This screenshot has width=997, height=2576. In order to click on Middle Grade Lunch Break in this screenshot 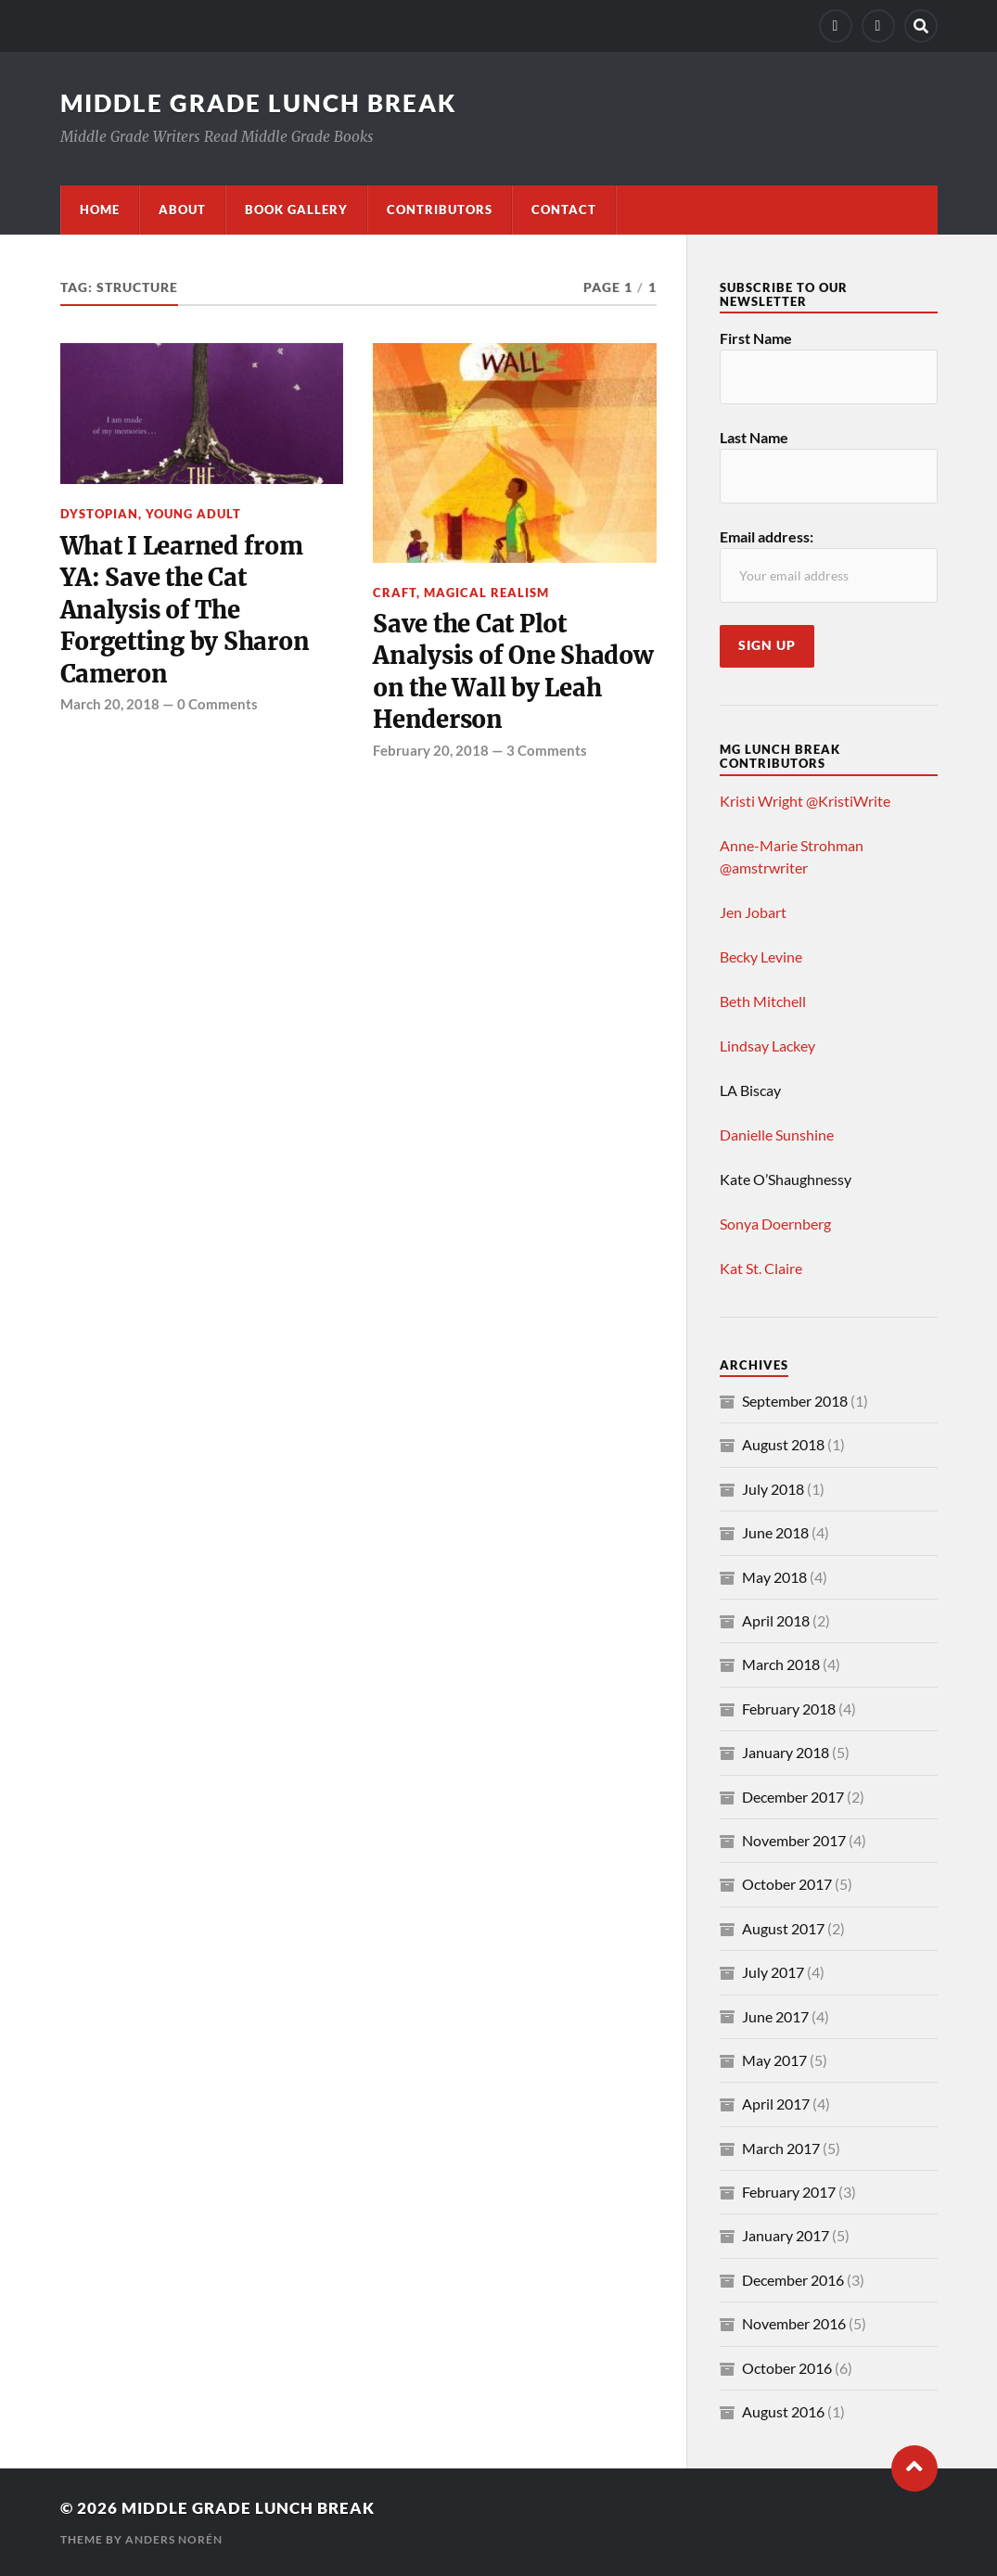, I will do `click(258, 103)`.